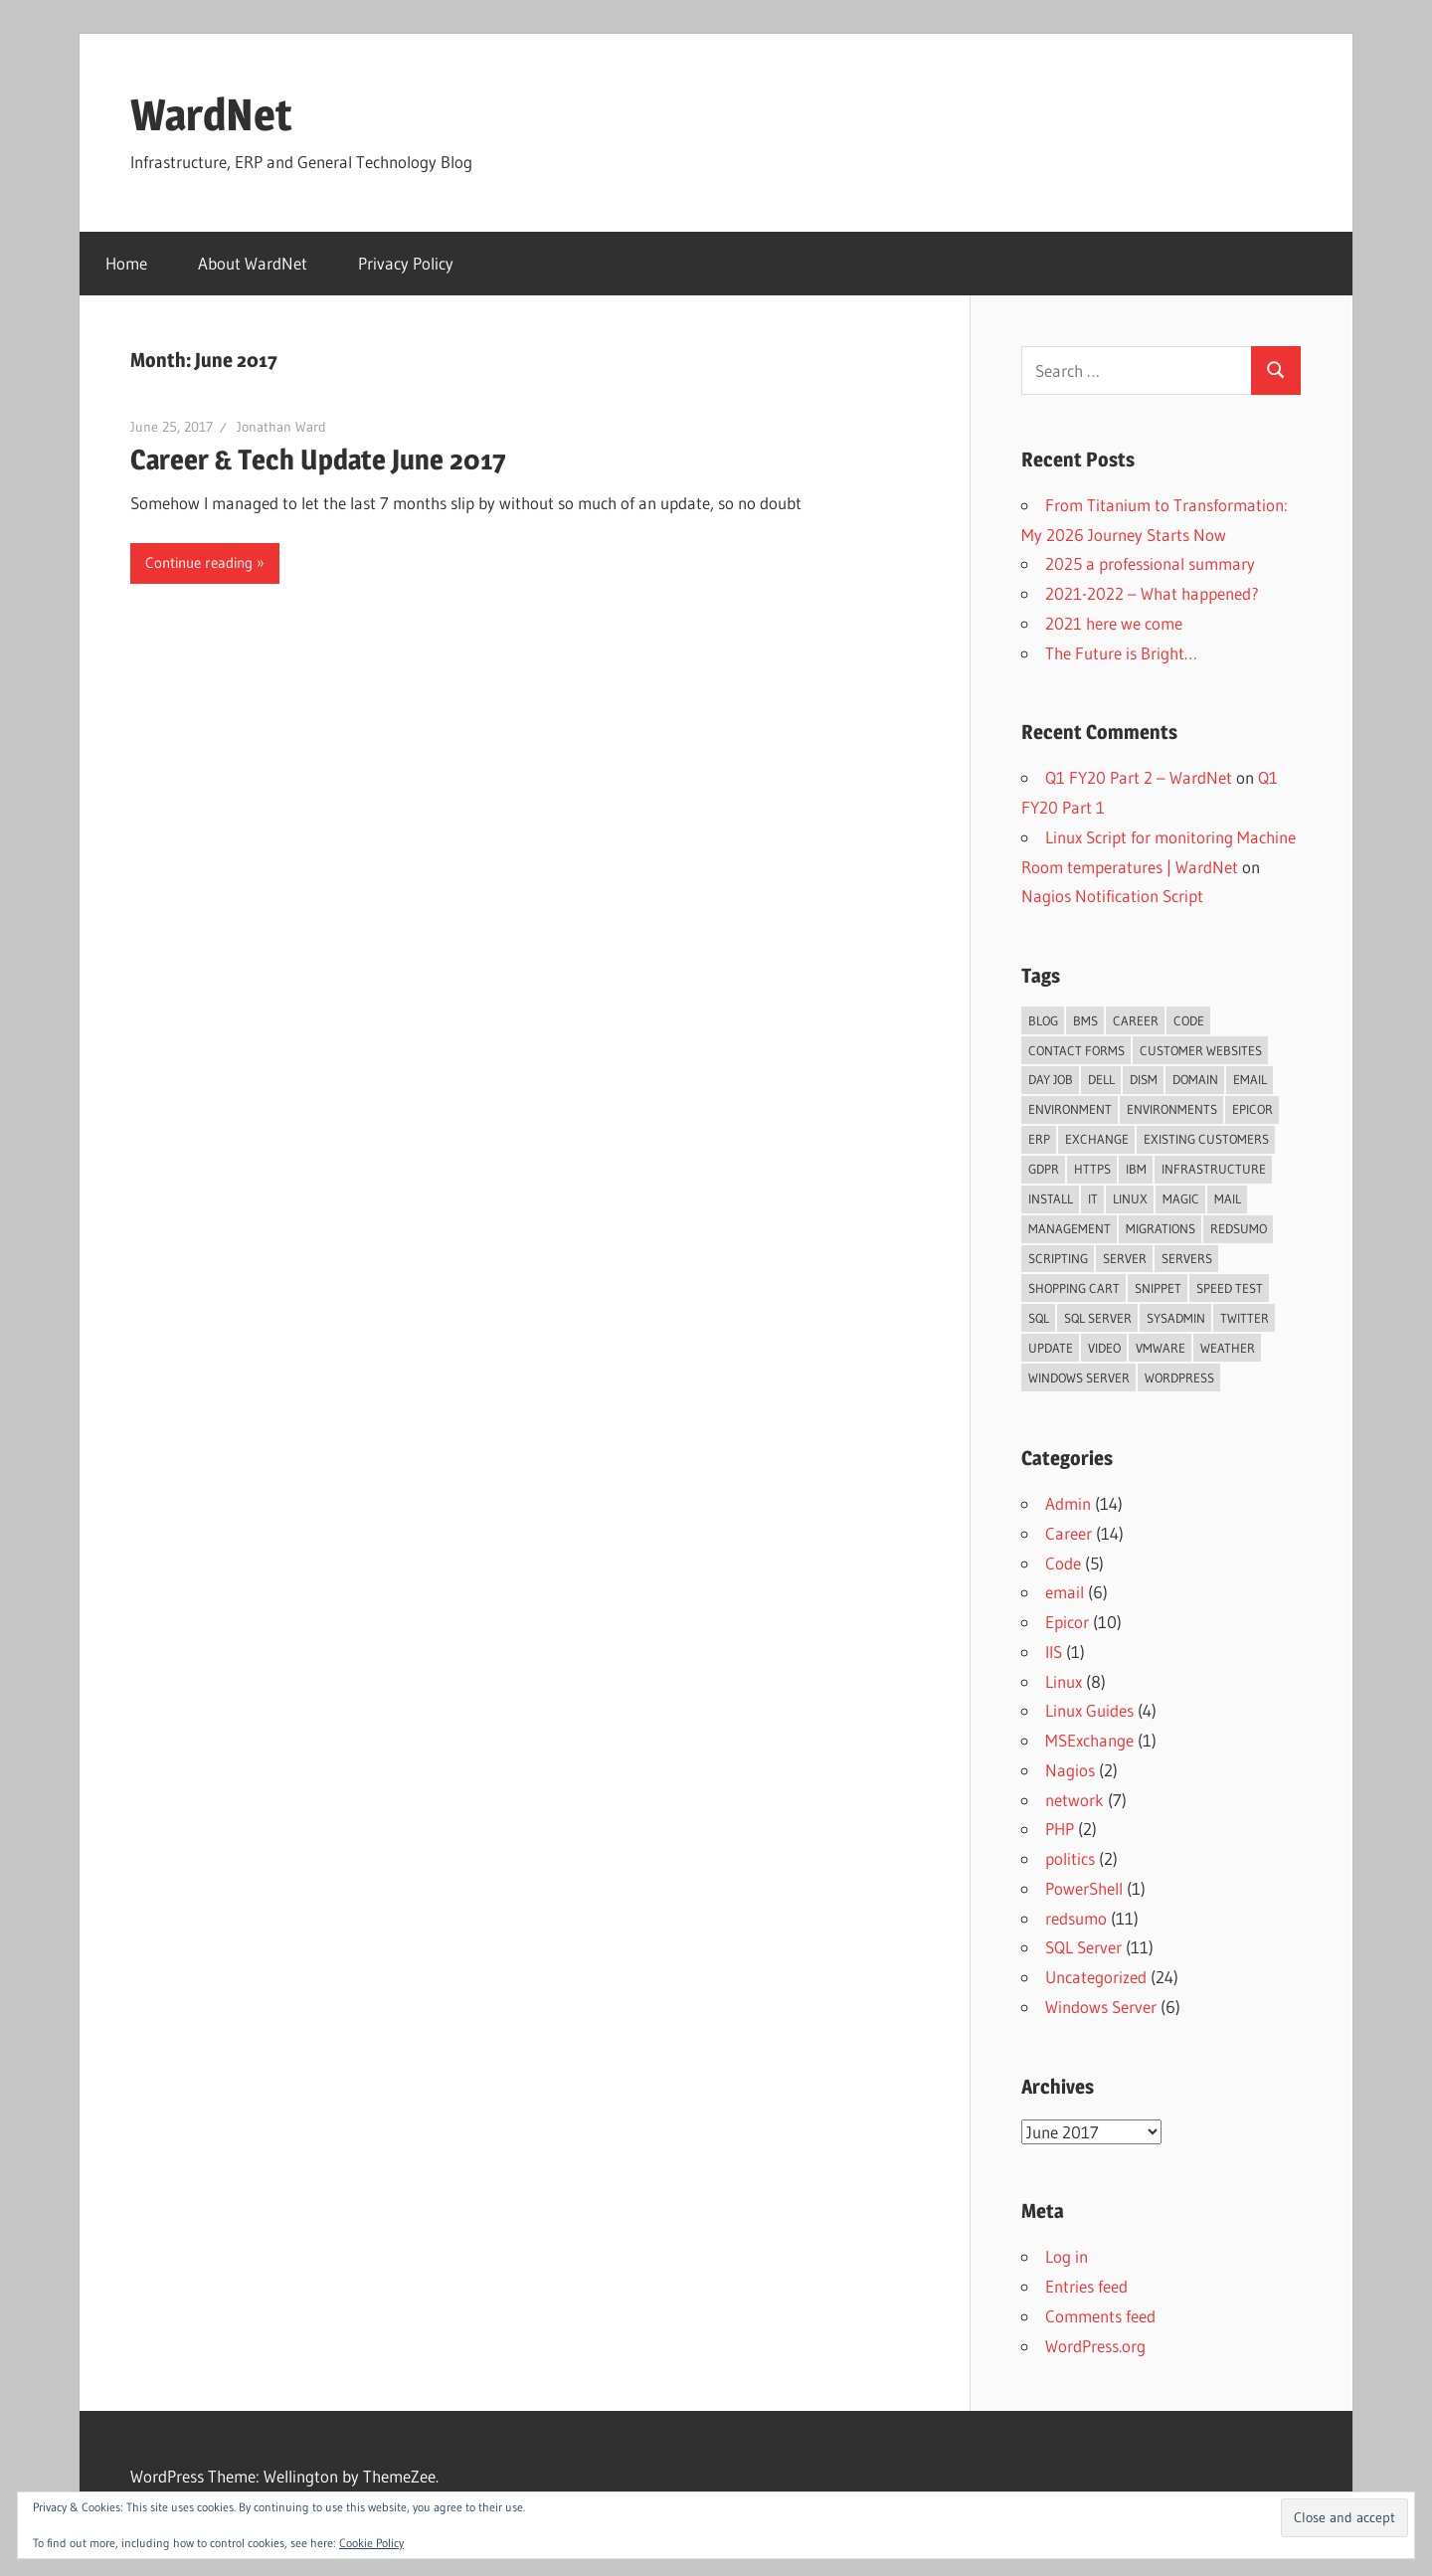 Image resolution: width=1432 pixels, height=2576 pixels. I want to click on sysadmin [sysadmin (2 items)], so click(1176, 1318).